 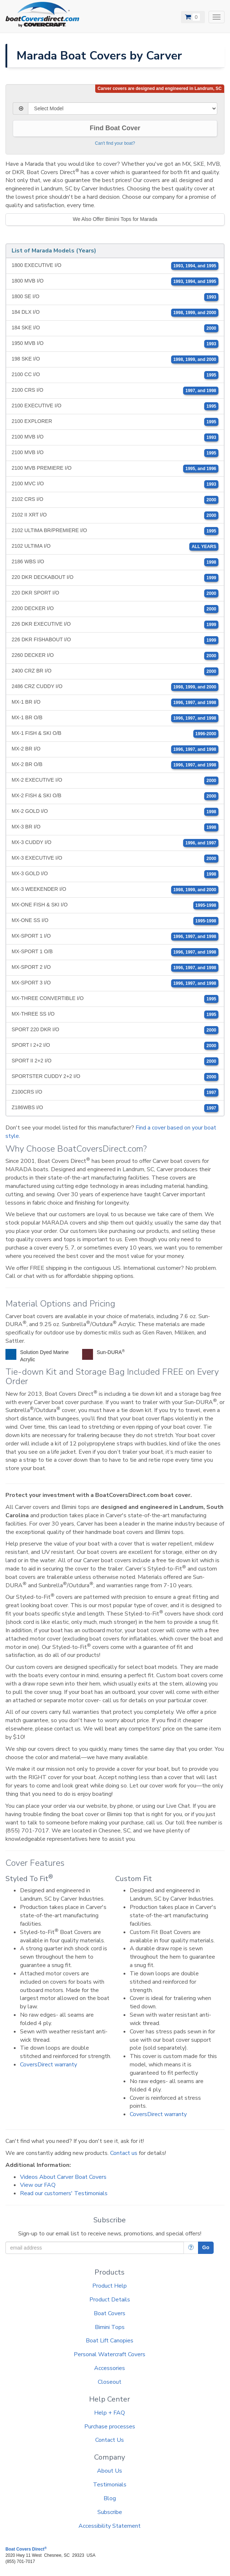 What do you see at coordinates (115, 687) in the screenshot?
I see `2486 CRZ CUDDY I/O` at bounding box center [115, 687].